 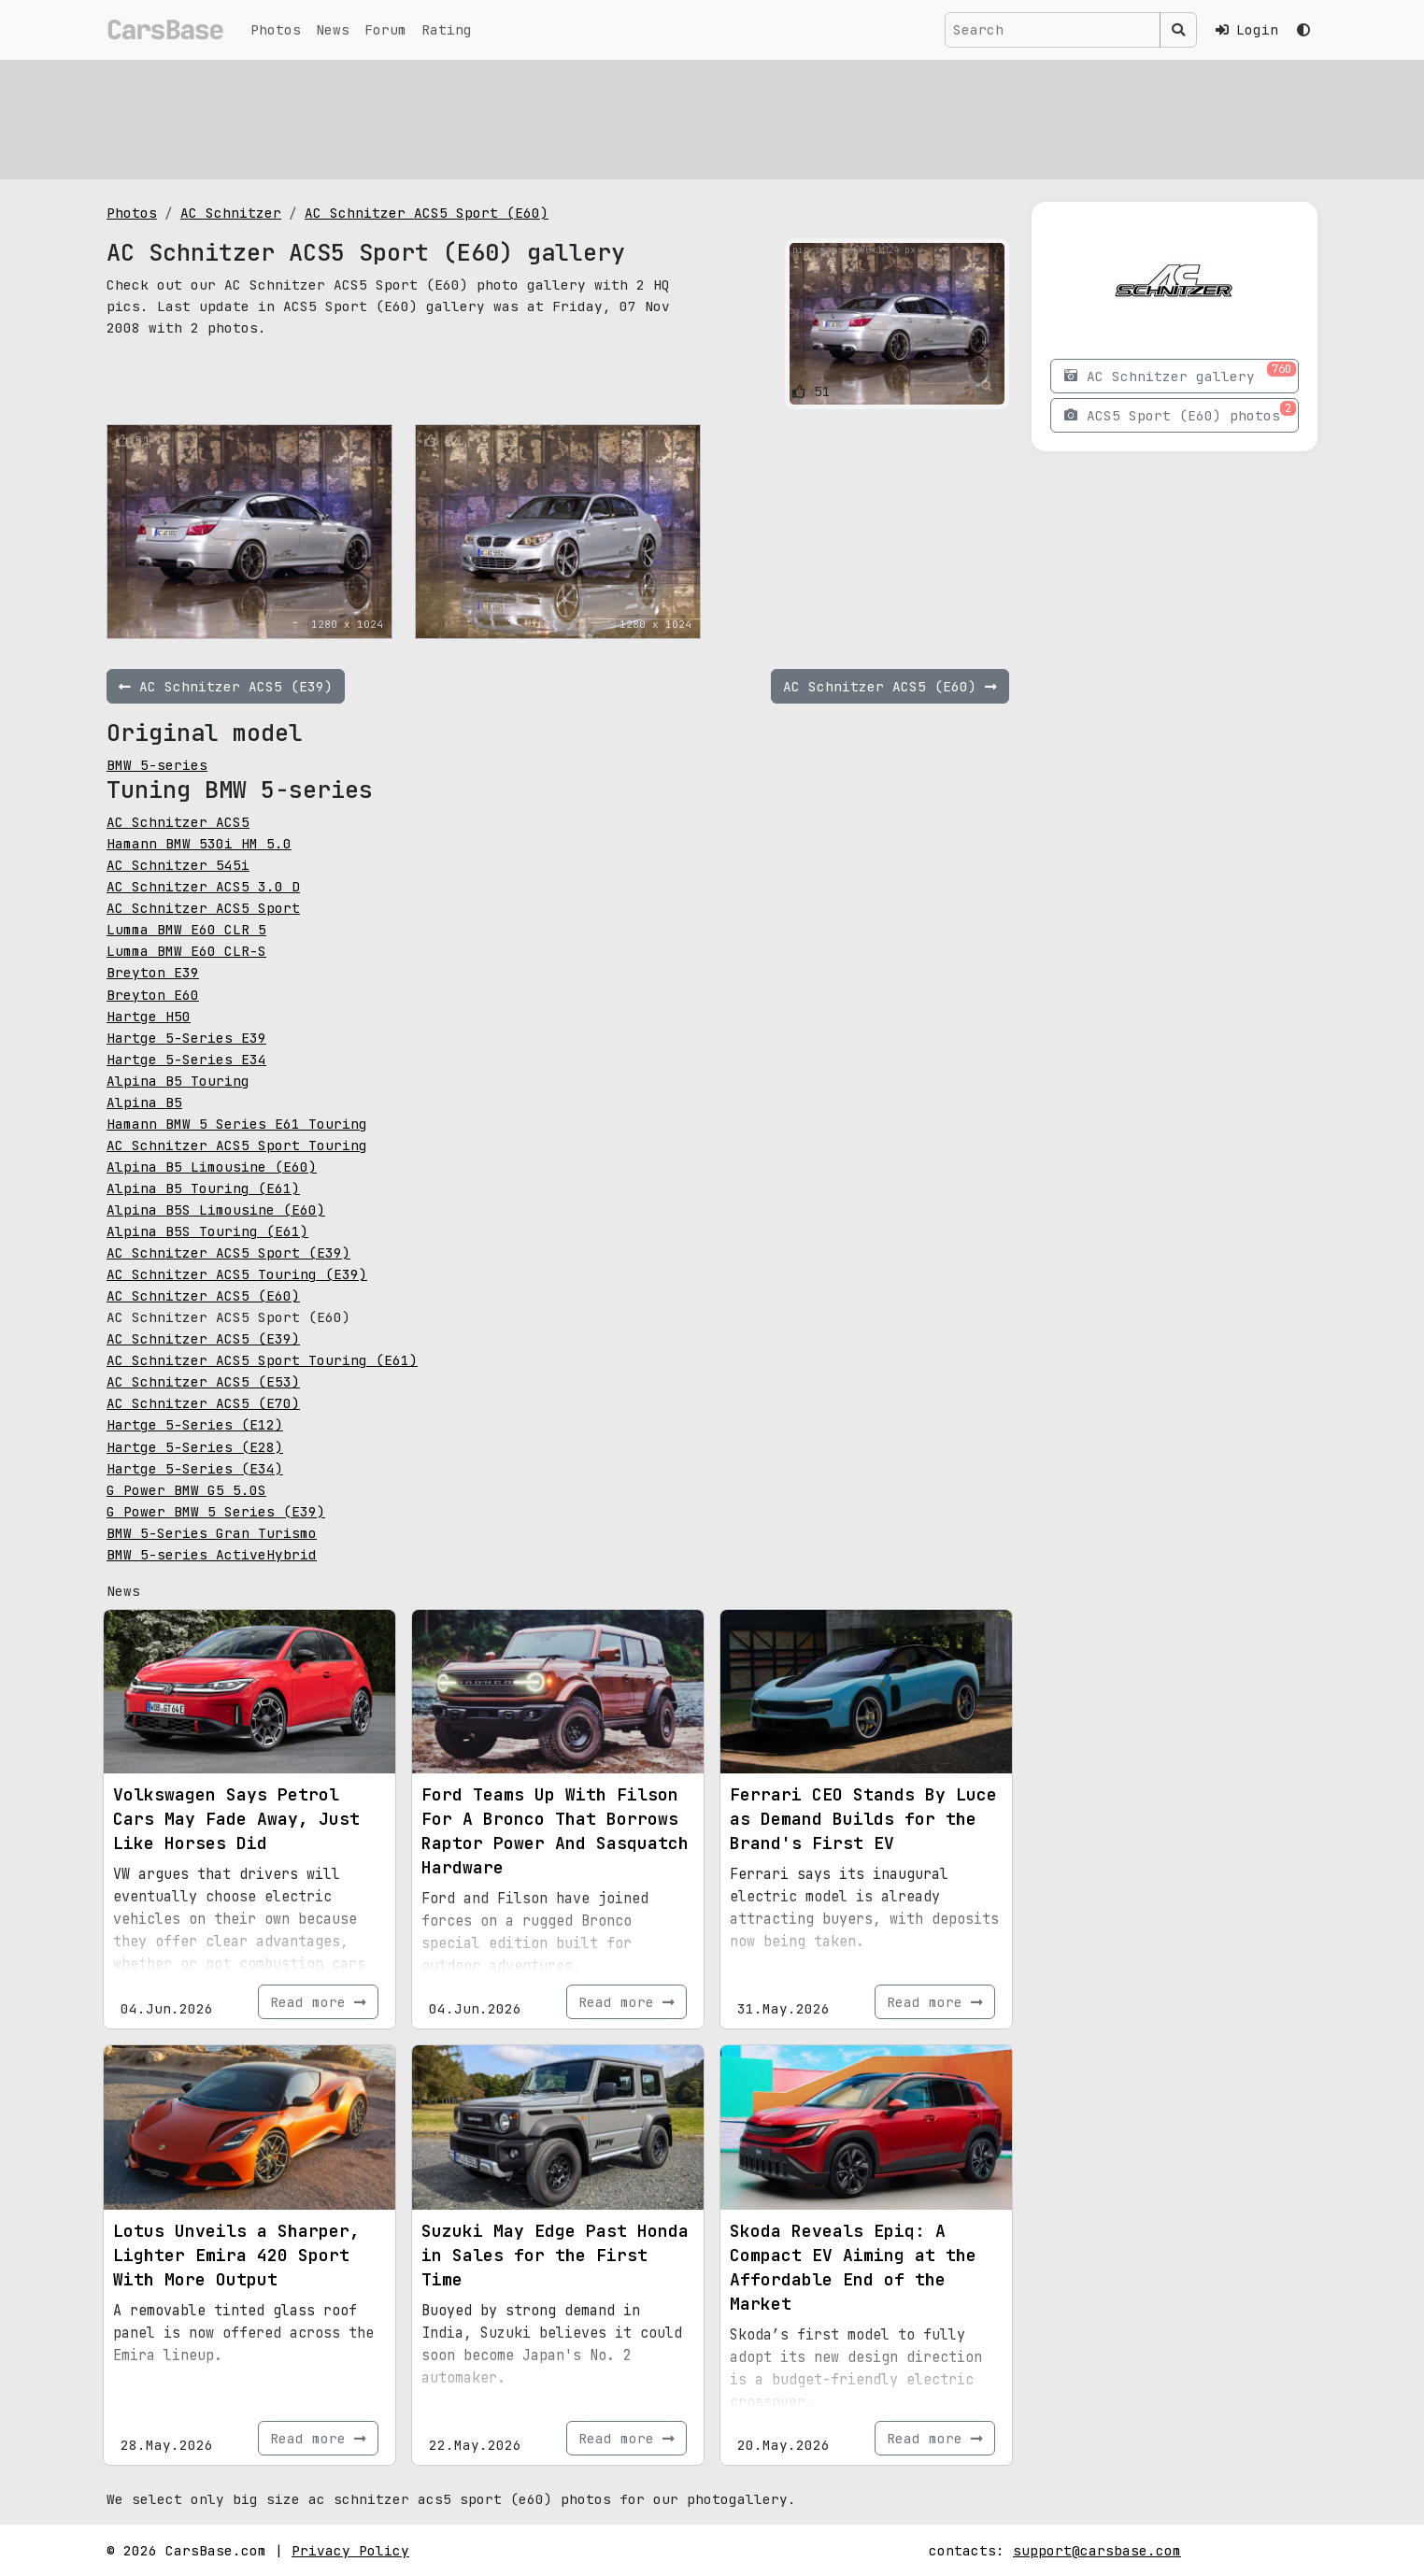 I want to click on Lotus Unveils a Sharper, Lighter Emira 420 Sport With More Output, so click(x=236, y=2255).